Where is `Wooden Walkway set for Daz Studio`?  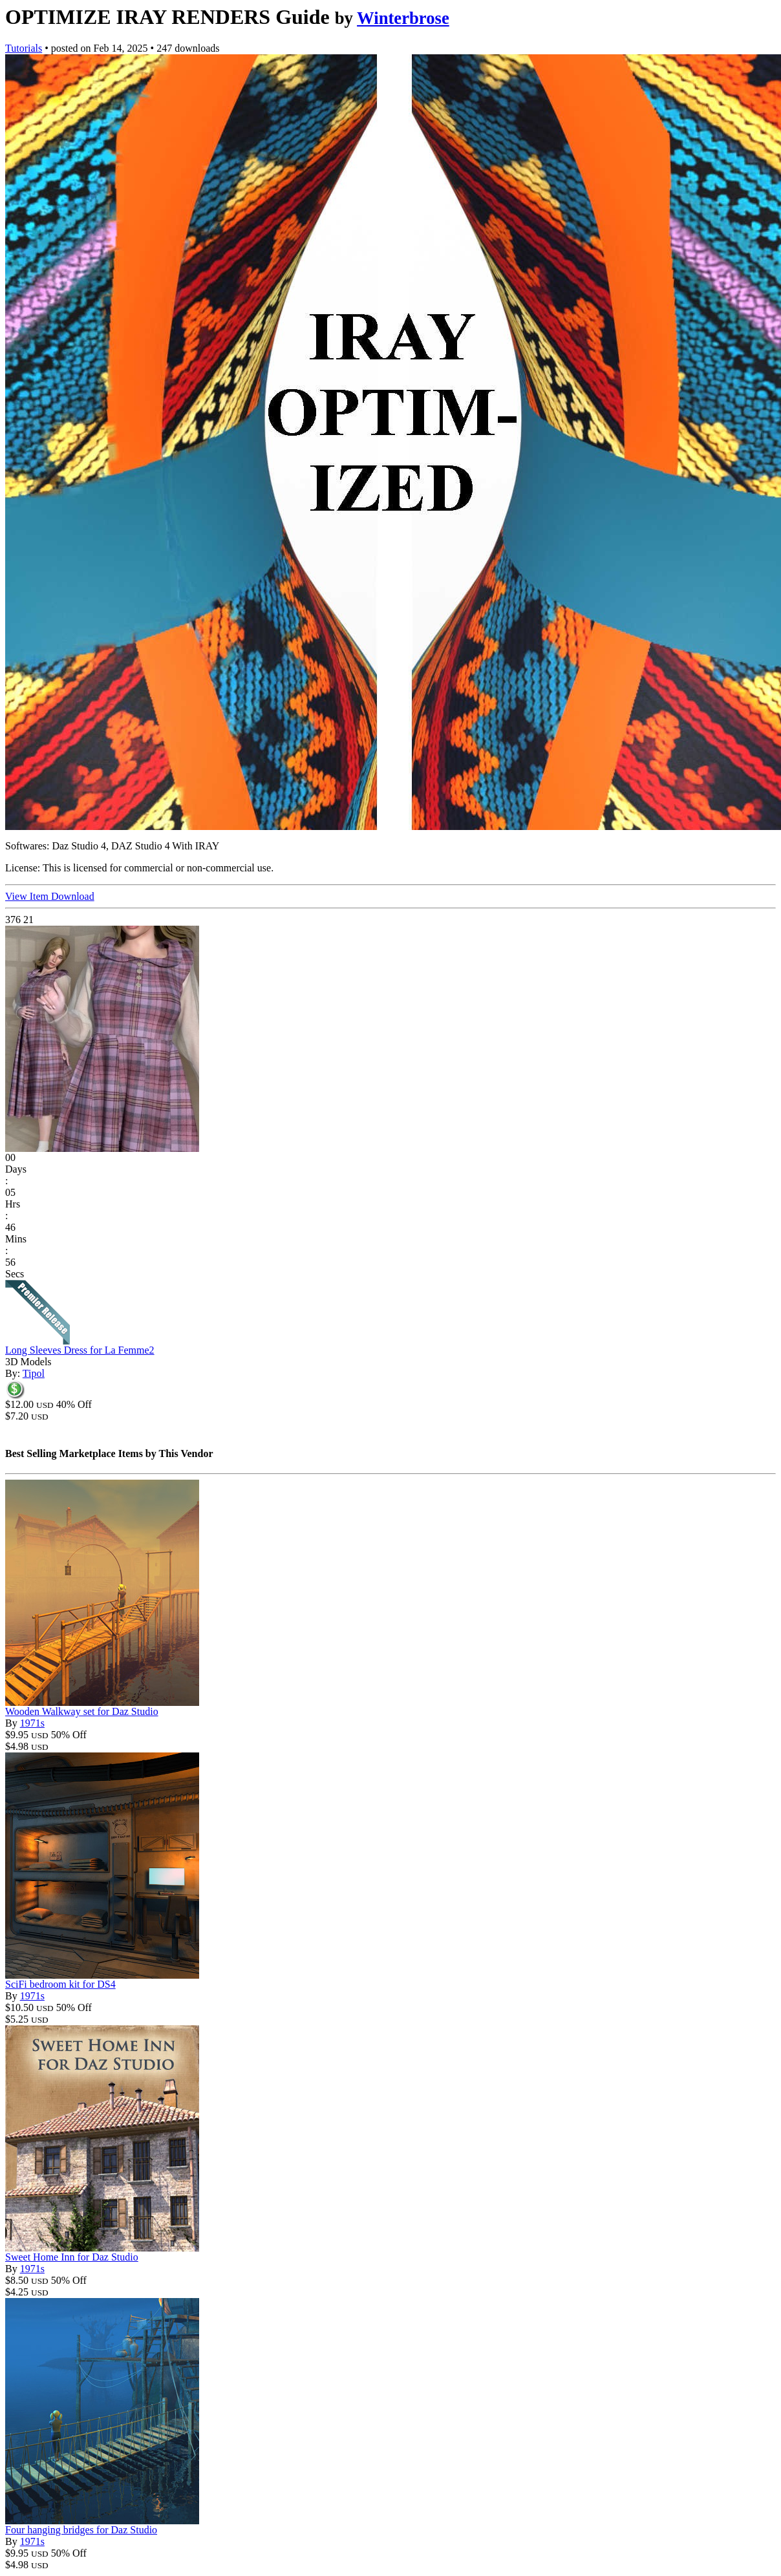
Wooden Walkway set for Daz Studio is located at coordinates (81, 1711).